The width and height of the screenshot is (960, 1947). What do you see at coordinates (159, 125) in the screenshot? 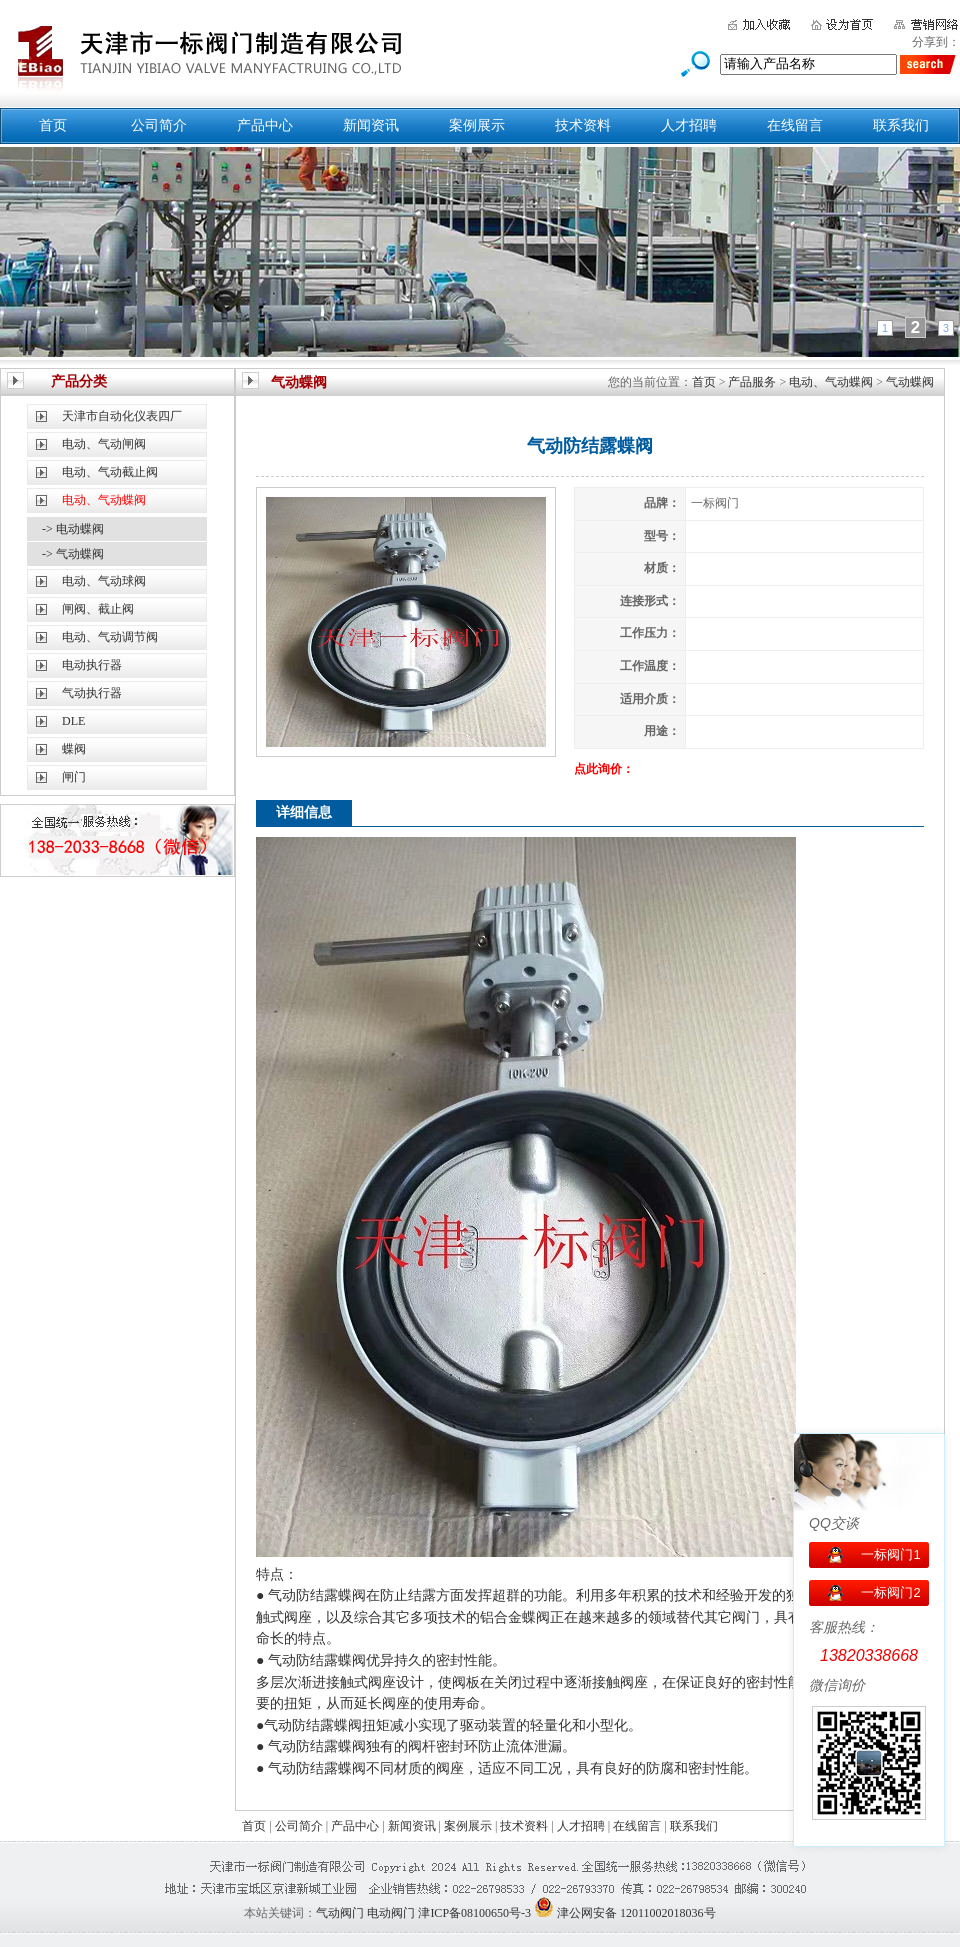
I see `公司简介` at bounding box center [159, 125].